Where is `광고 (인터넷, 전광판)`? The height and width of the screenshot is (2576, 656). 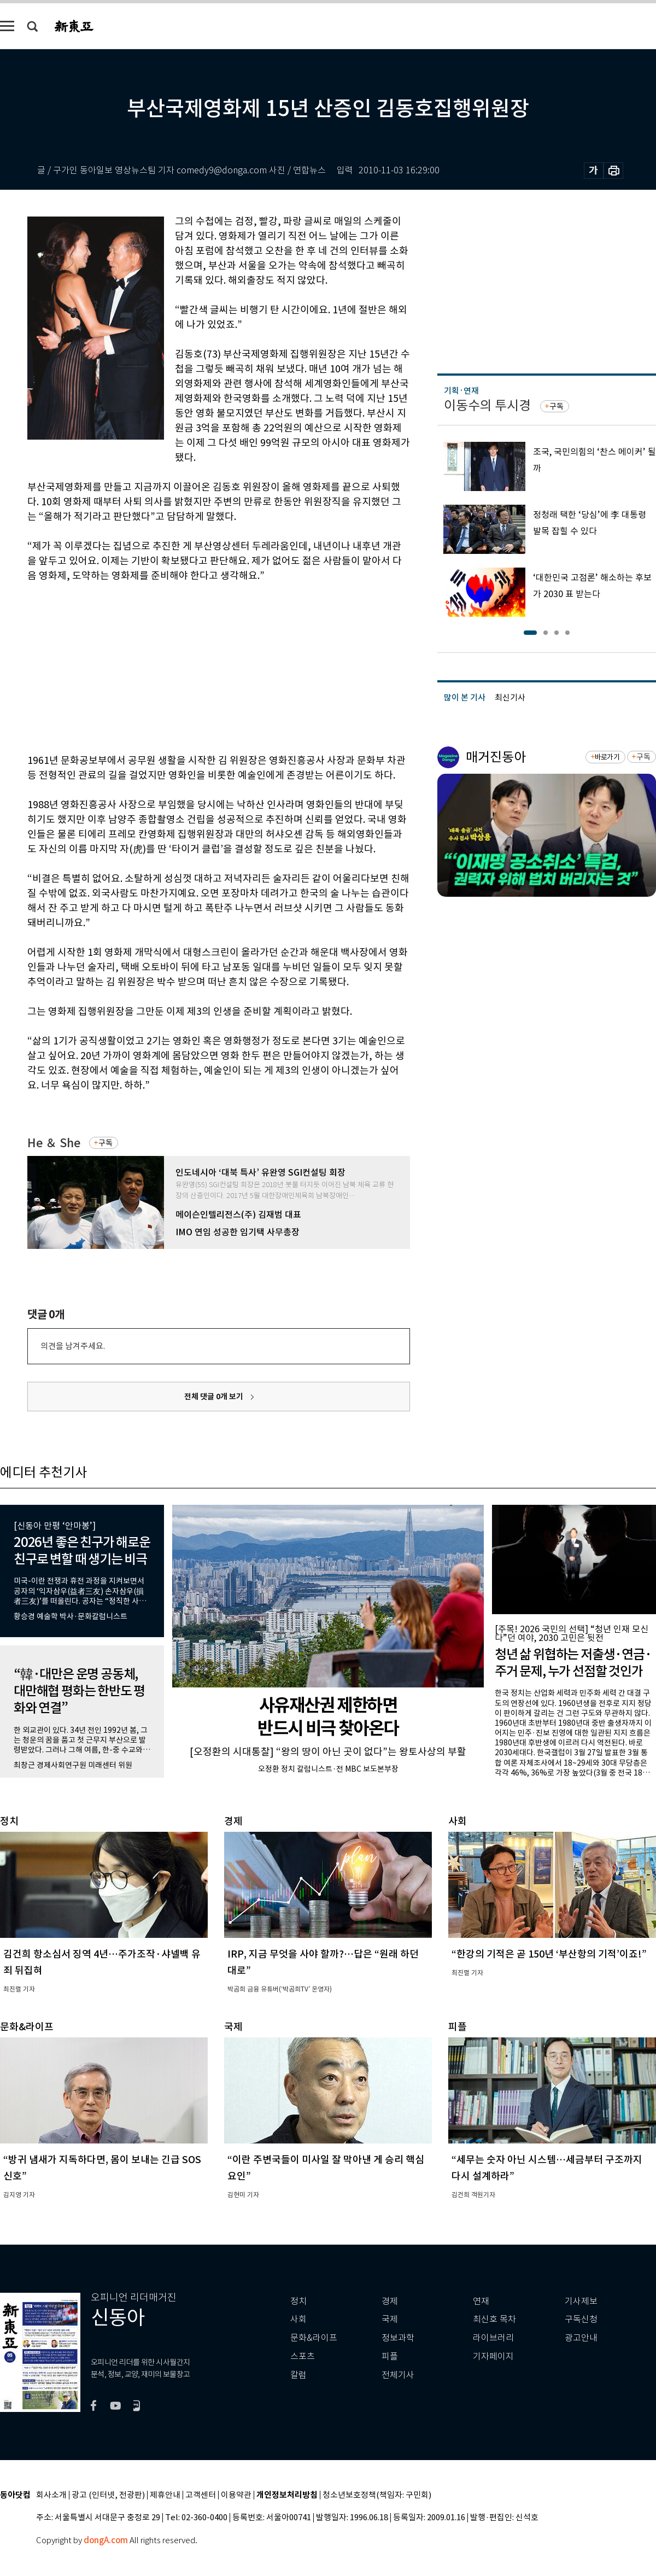 광고 (인터넷, 전광판) is located at coordinates (108, 2495).